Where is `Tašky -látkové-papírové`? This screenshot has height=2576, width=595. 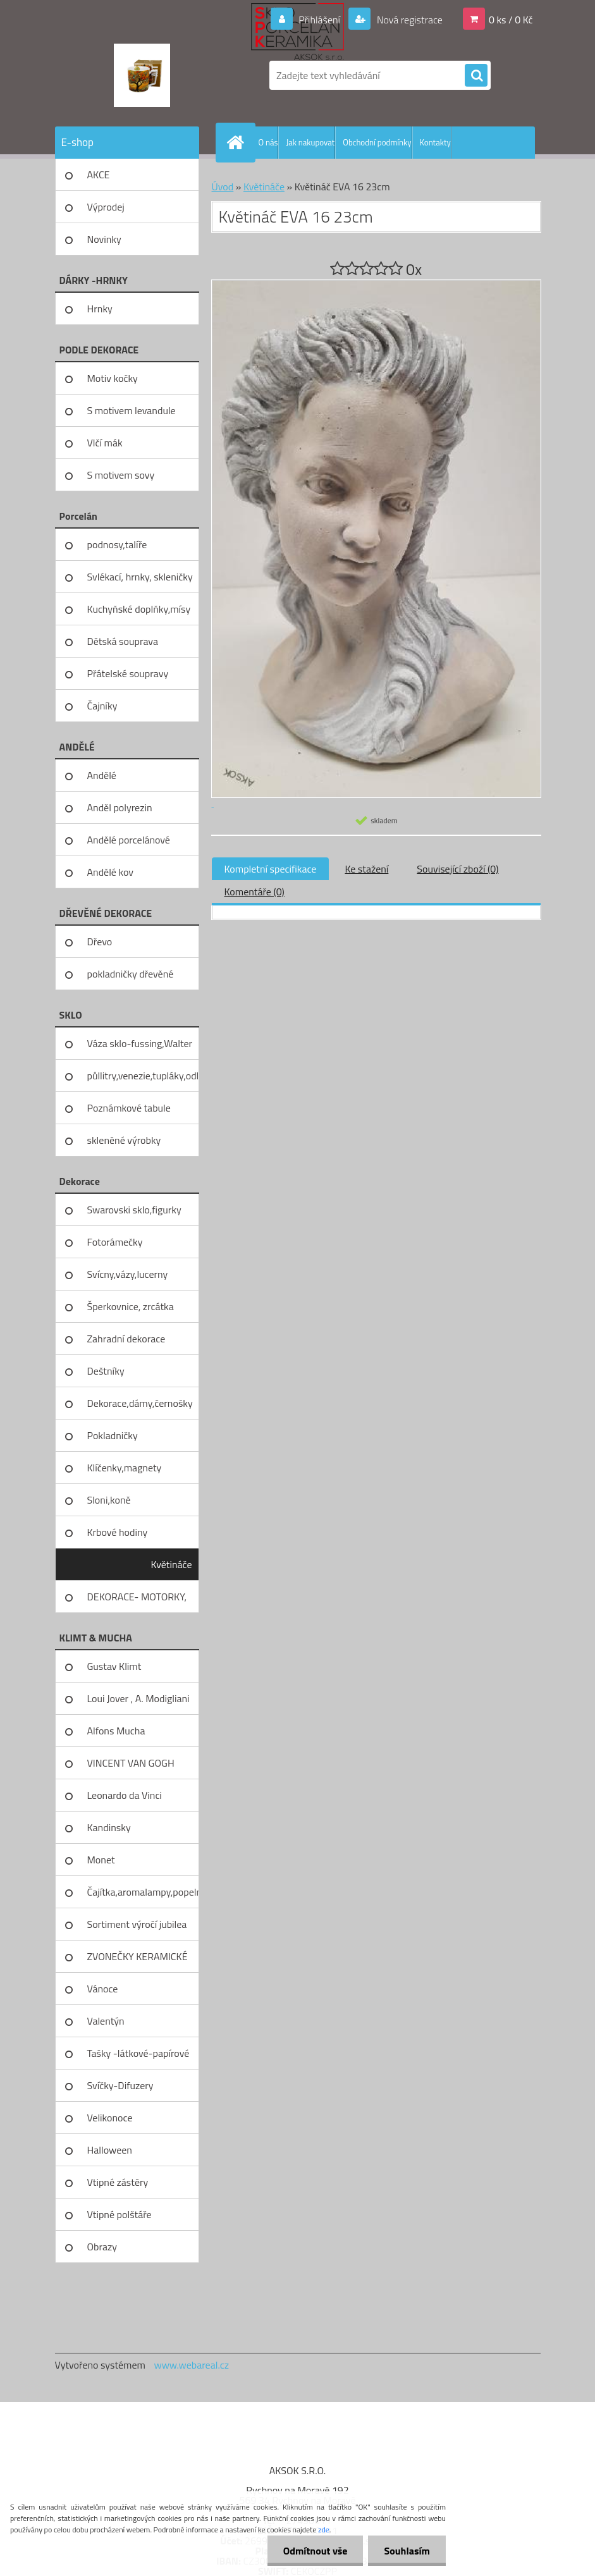
Tašky -látkové-papírové is located at coordinates (138, 2053).